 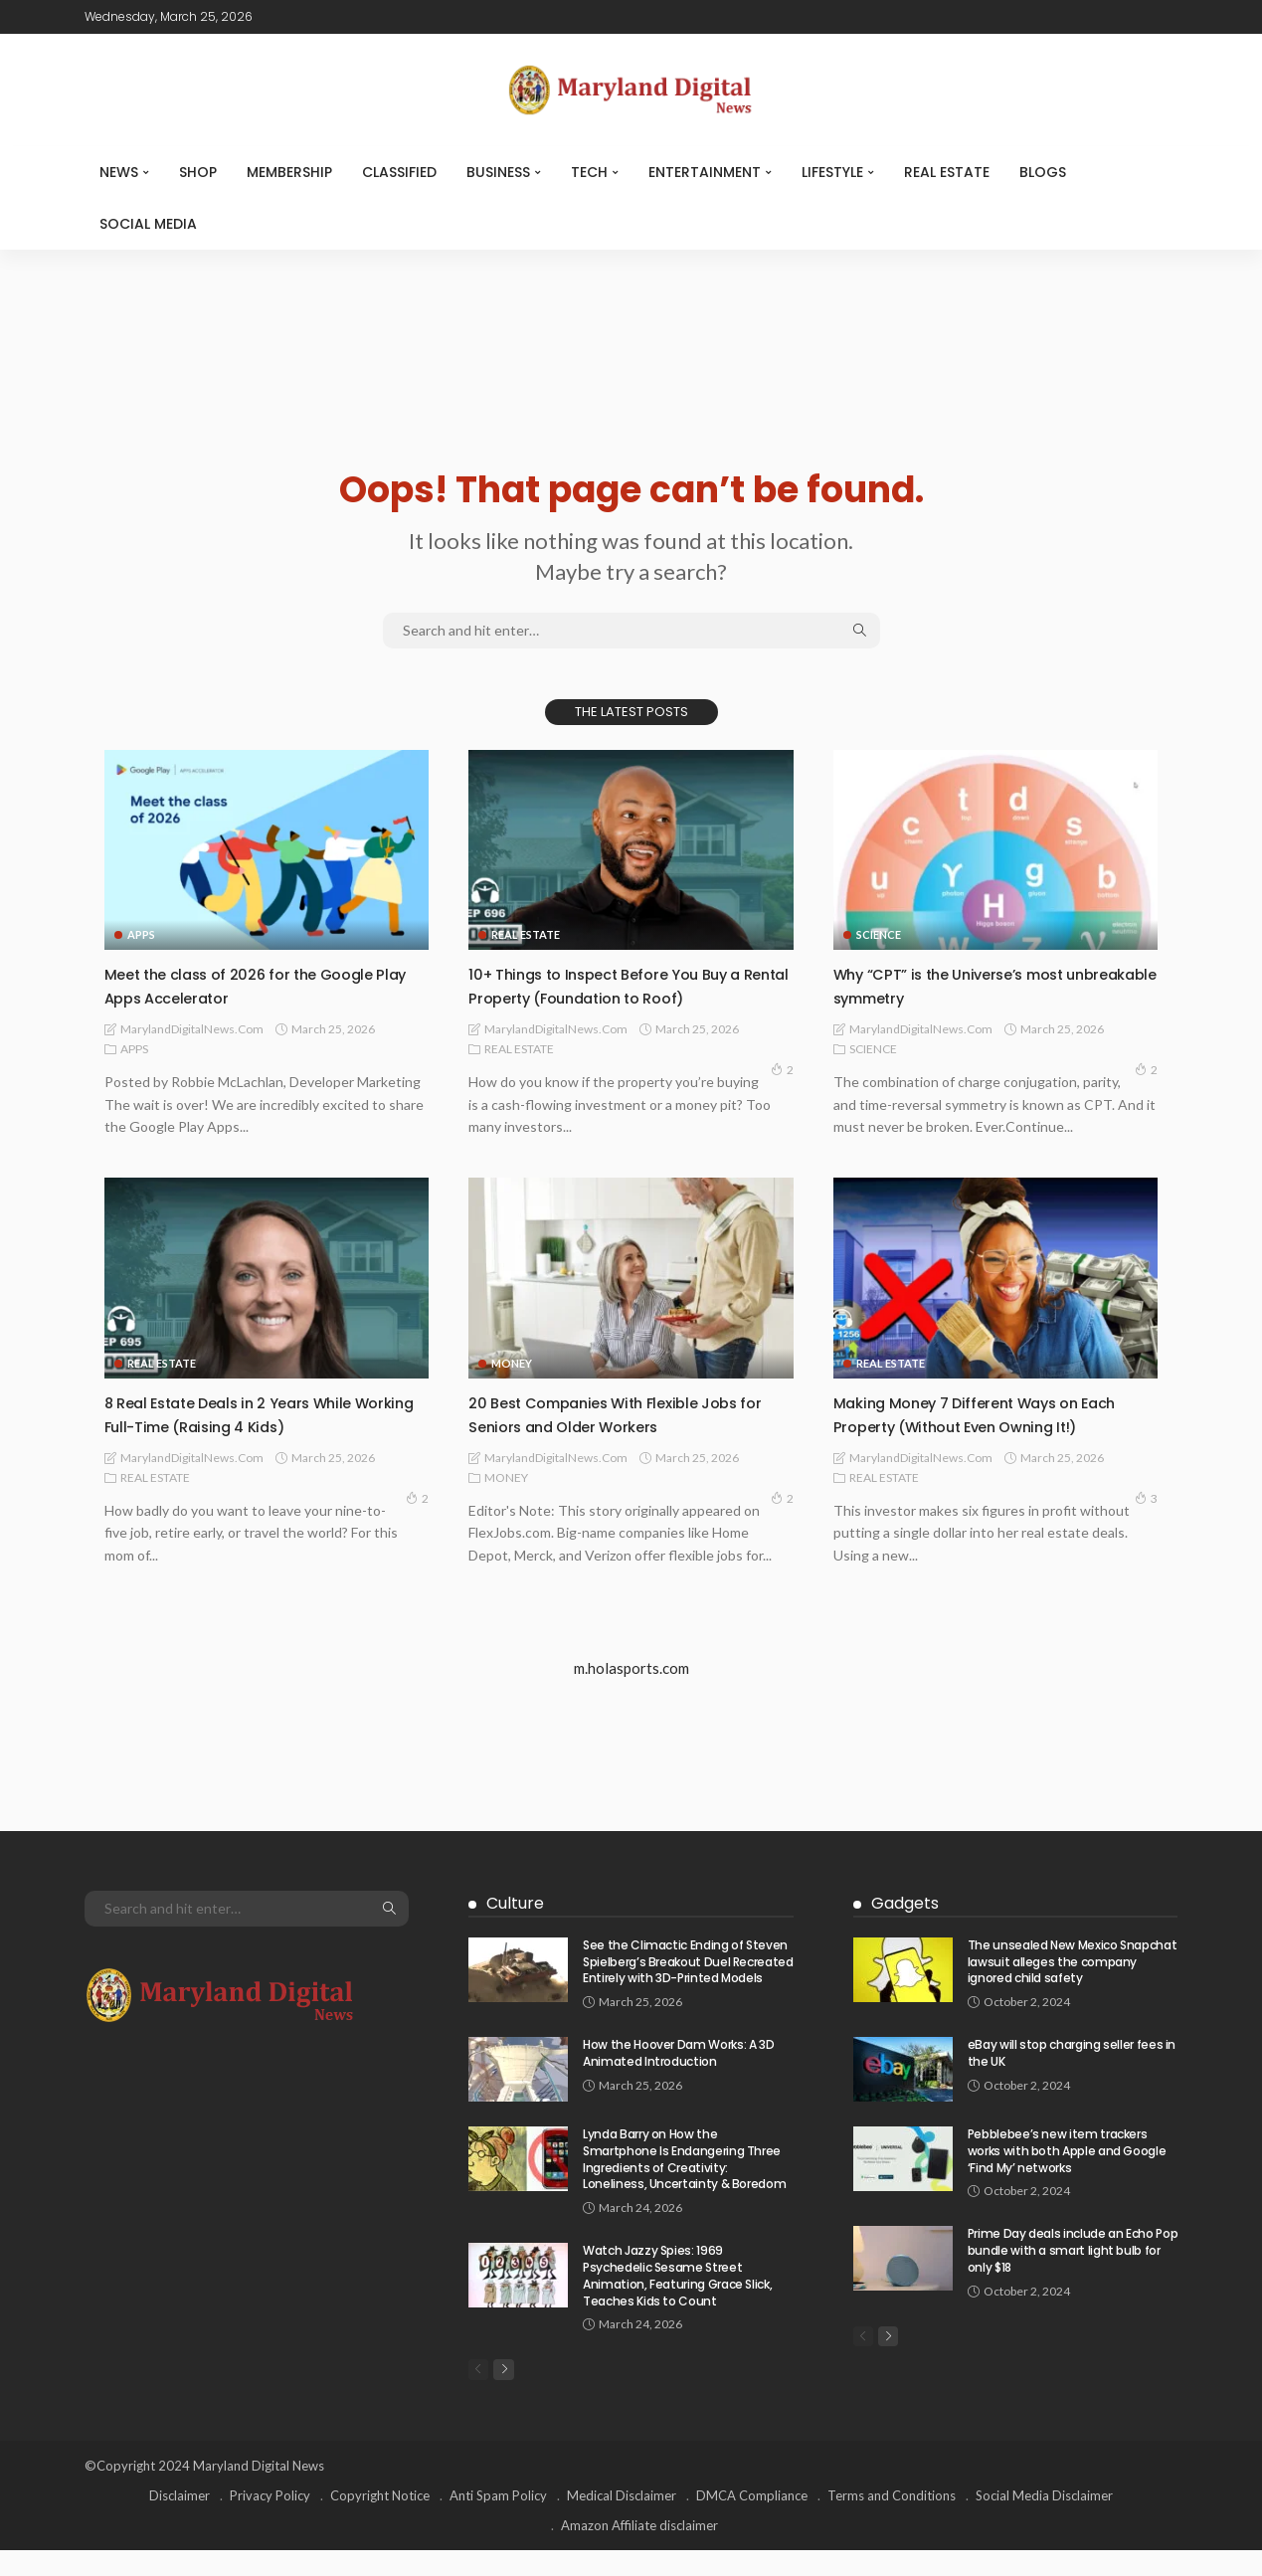 What do you see at coordinates (688, 1984) in the screenshot?
I see `See the Climactic Ending of Steven Spielberg’s Breakout Duel Recreated Entirely with 3D-Printed Models` at bounding box center [688, 1984].